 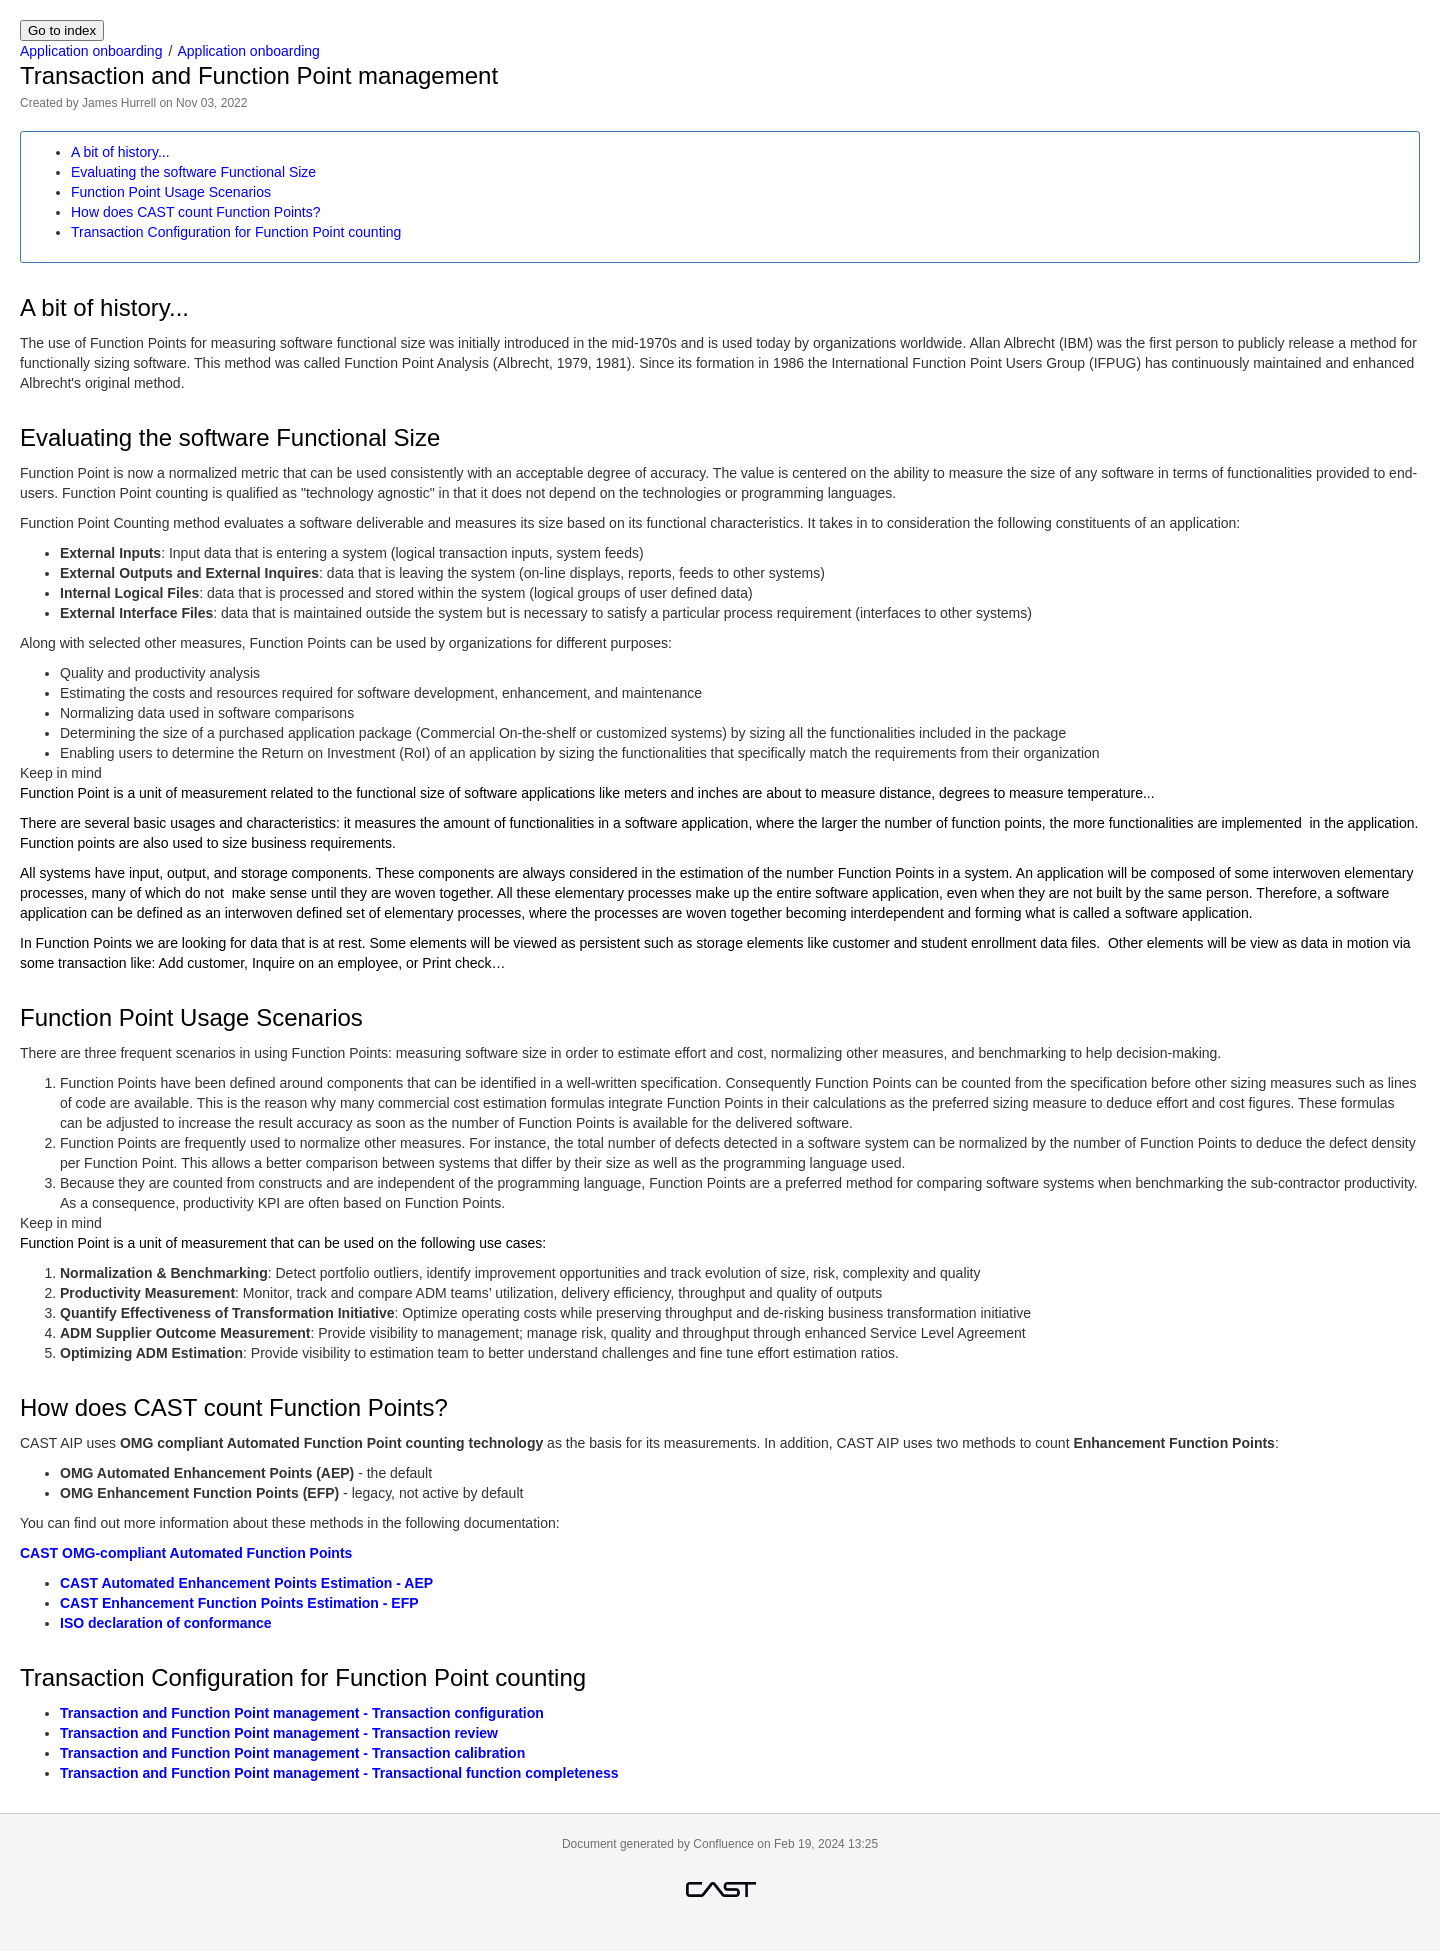 I want to click on Application onboarding, so click(x=91, y=51).